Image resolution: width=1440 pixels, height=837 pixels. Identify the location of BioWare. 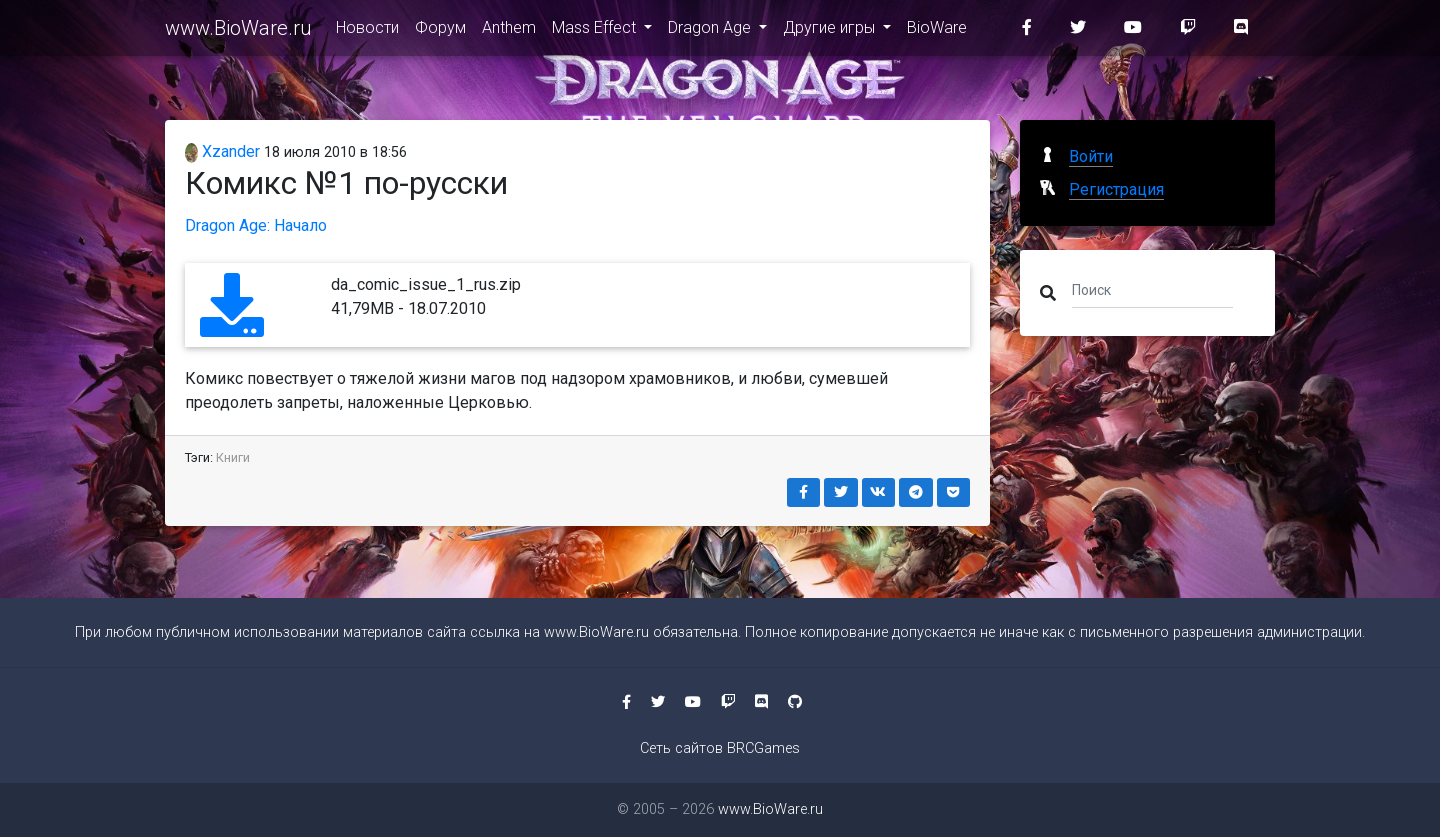
(937, 31).